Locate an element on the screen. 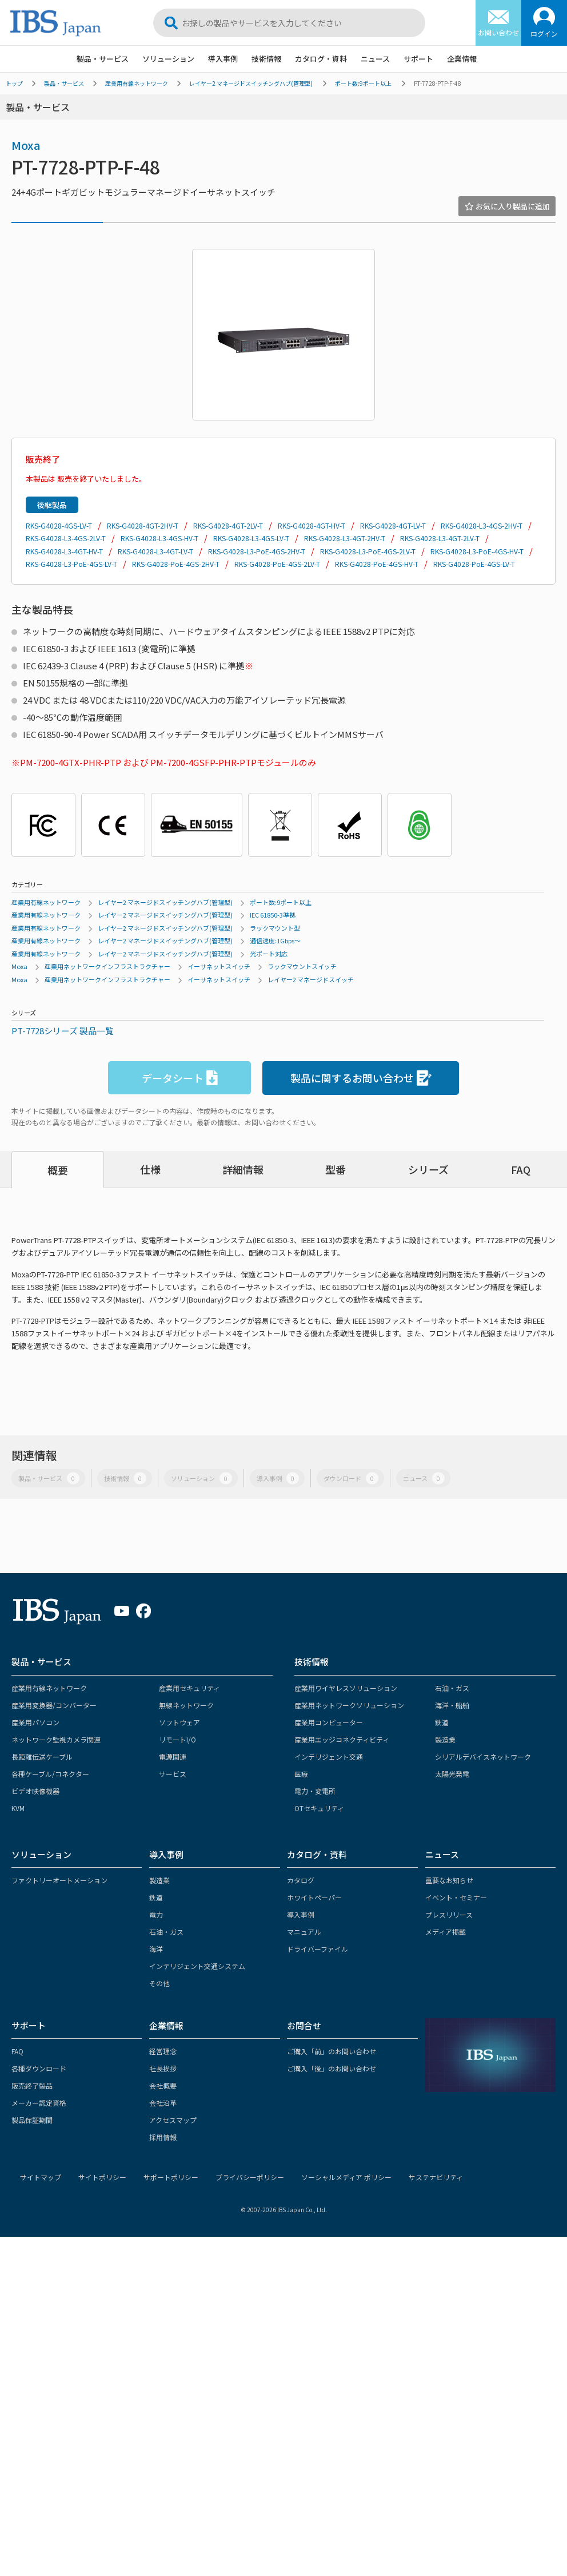  RKS-G4028-4GT-LV-T is located at coordinates (393, 525).